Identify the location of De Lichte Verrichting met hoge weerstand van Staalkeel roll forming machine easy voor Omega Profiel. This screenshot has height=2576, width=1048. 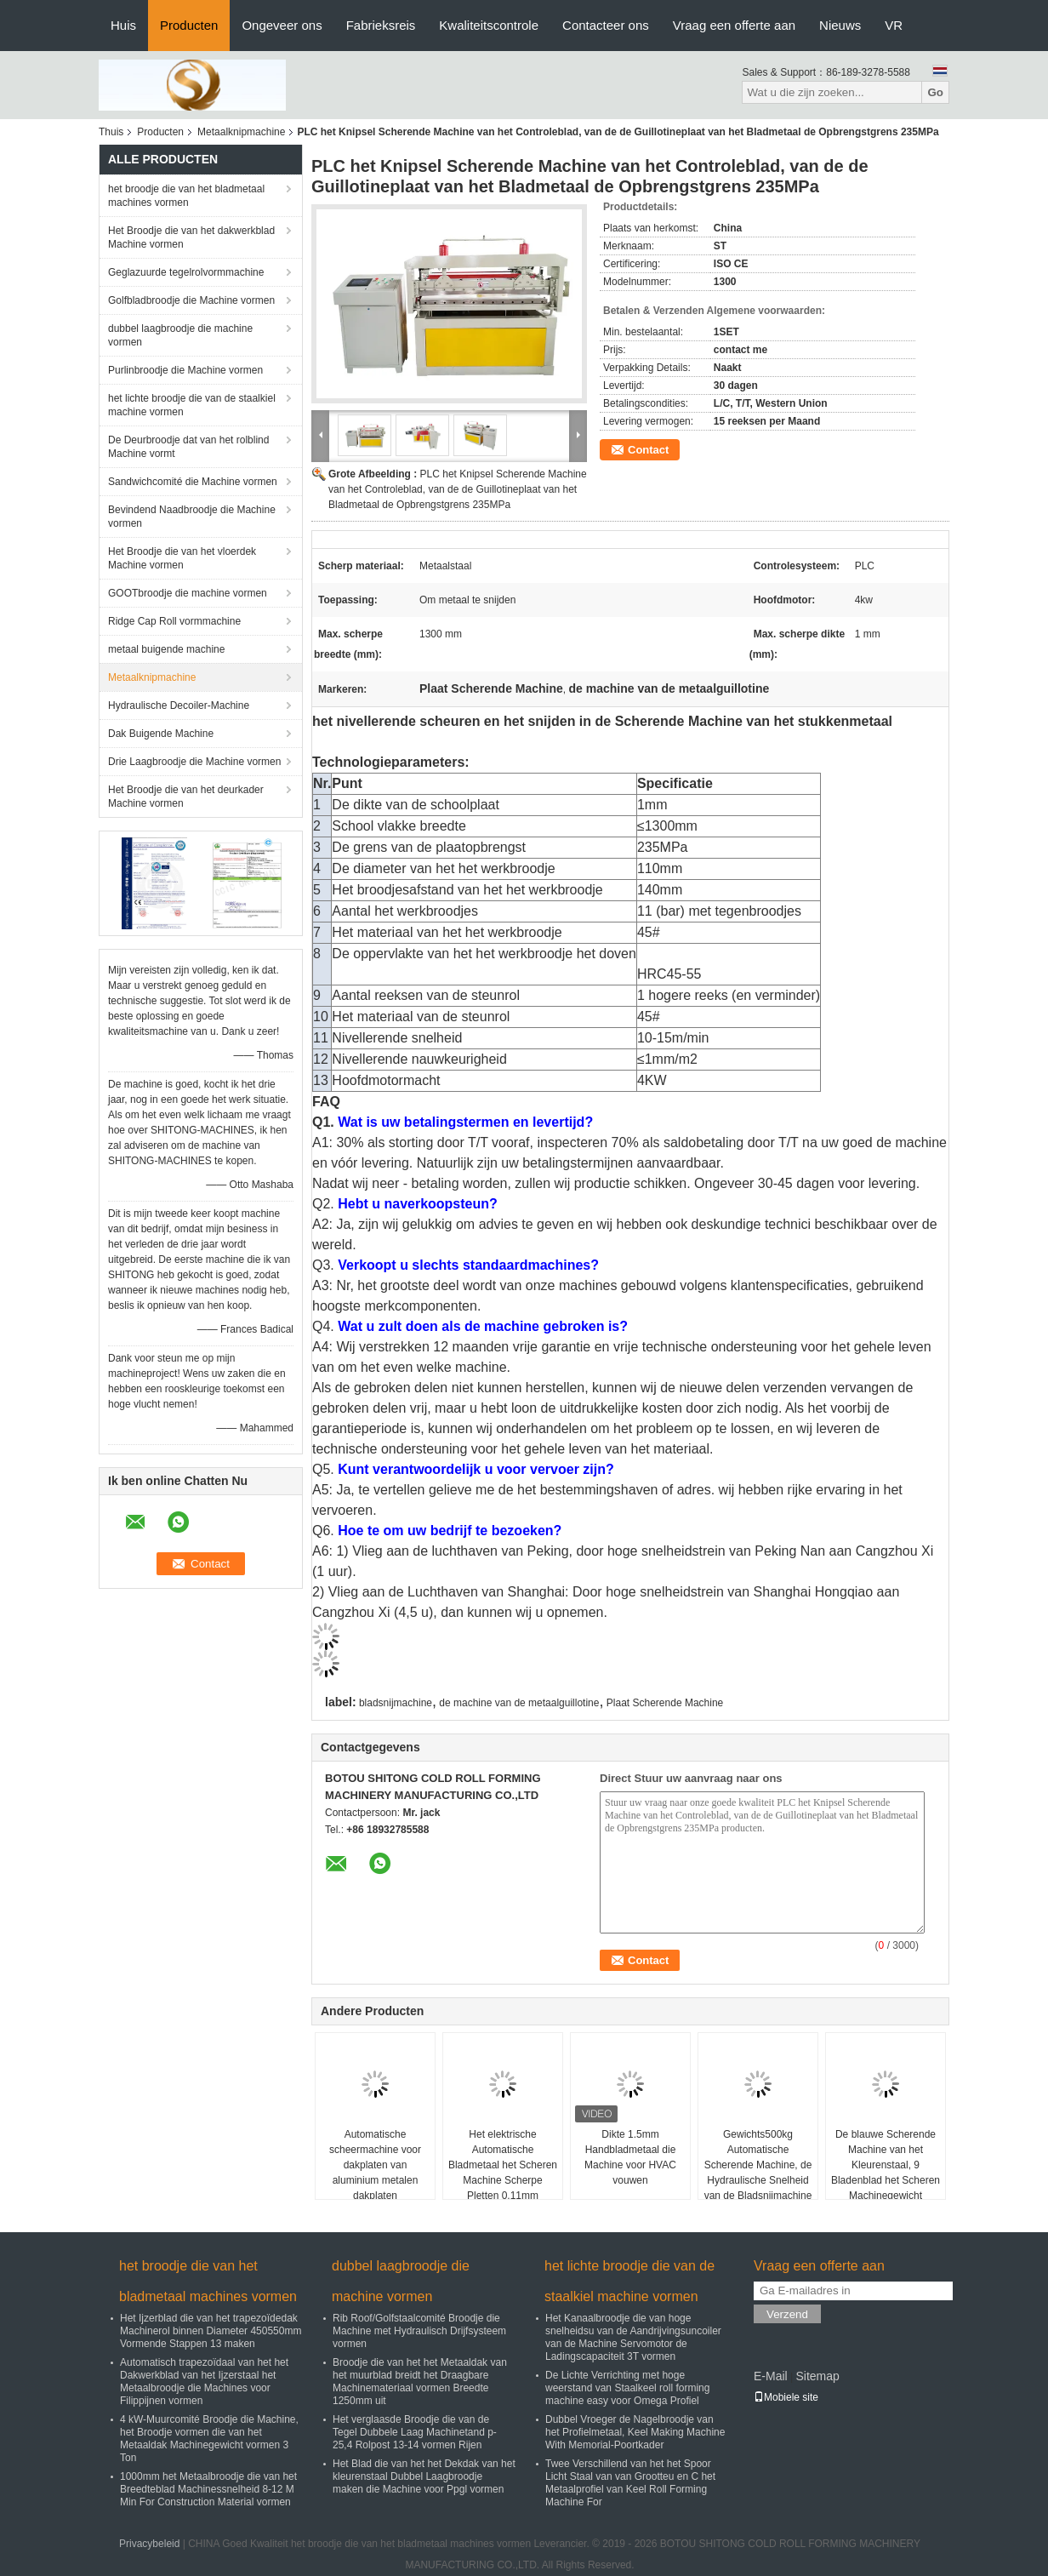
(627, 2388).